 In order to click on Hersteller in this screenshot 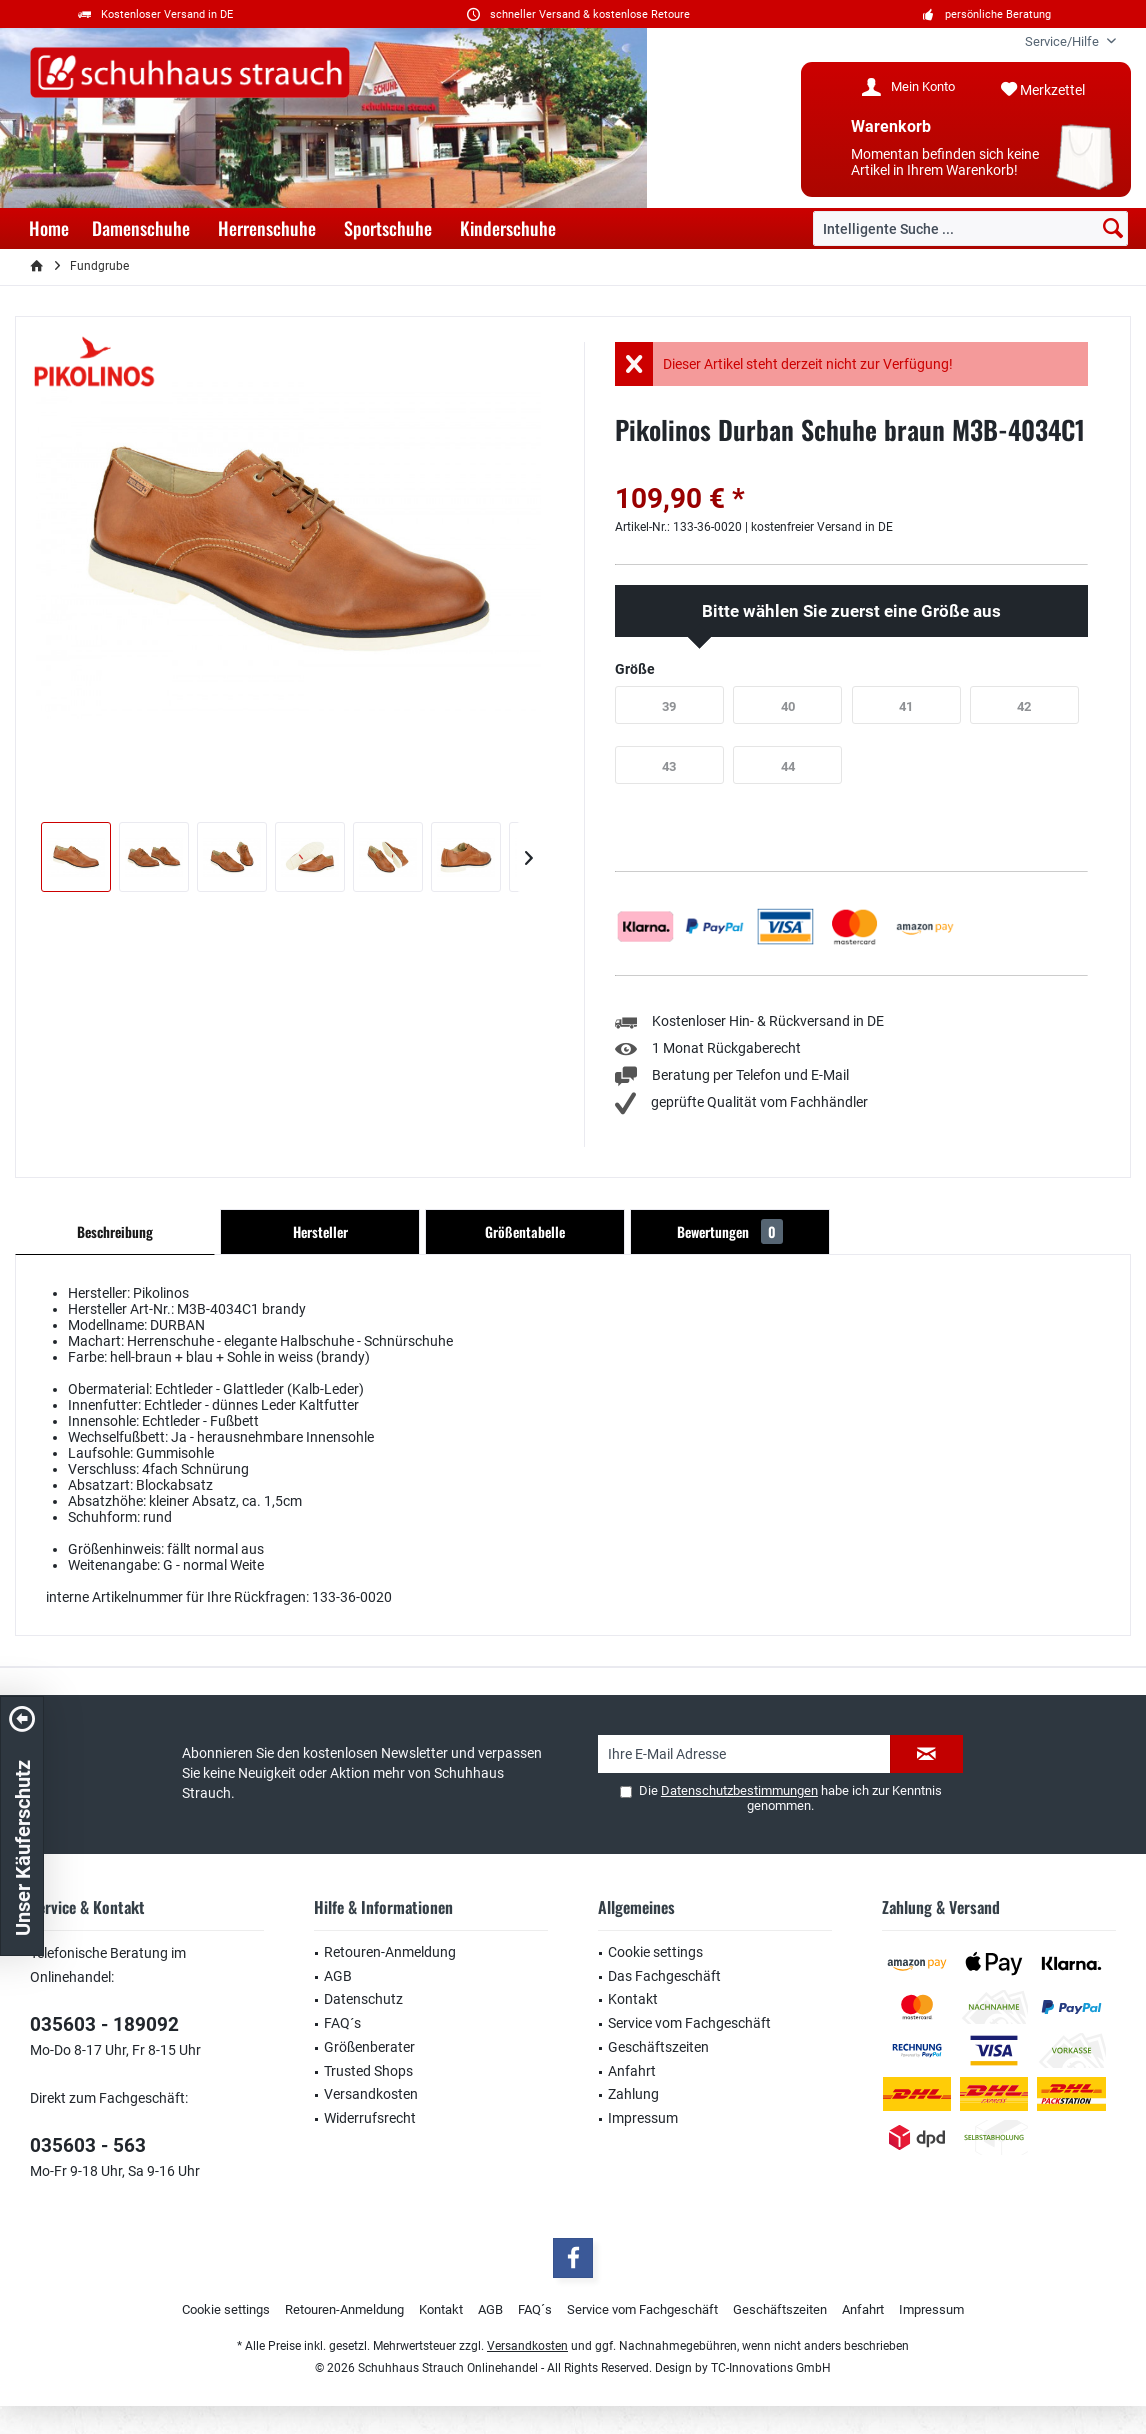, I will do `click(320, 1231)`.